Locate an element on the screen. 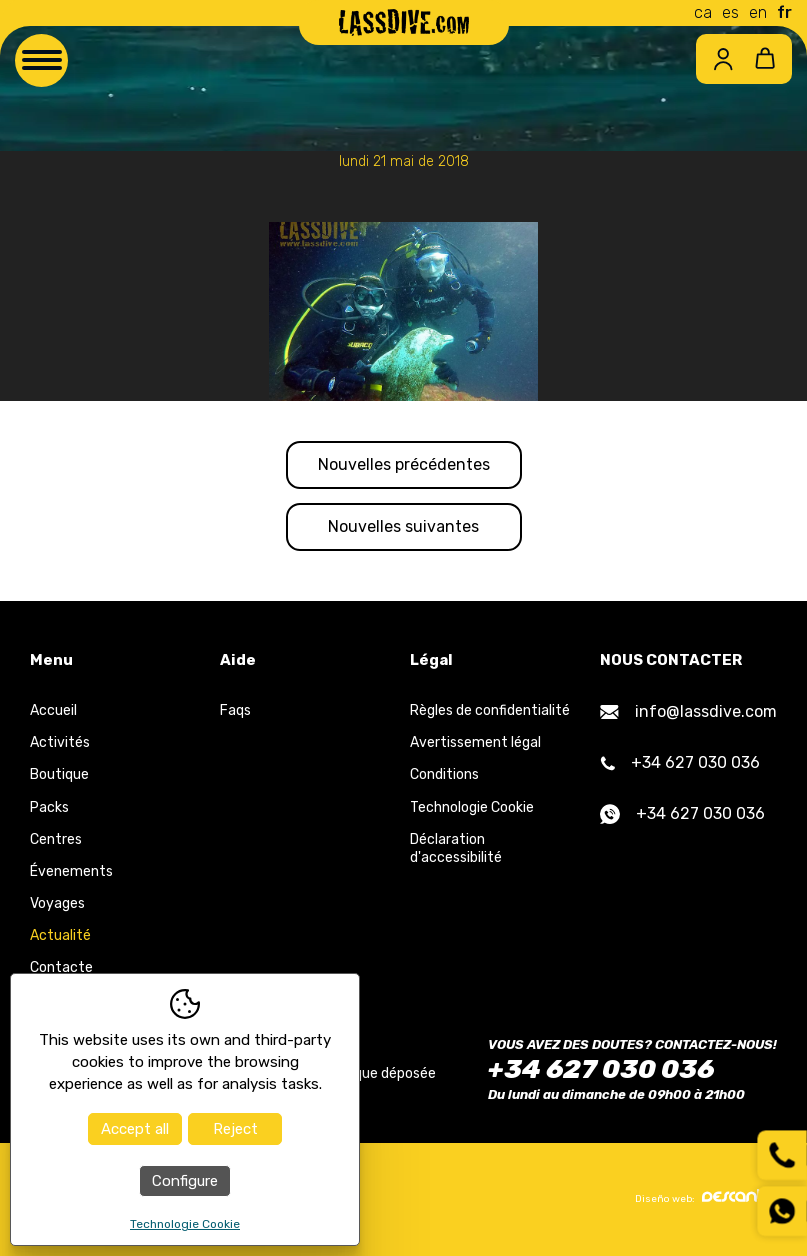 Image resolution: width=807 pixels, height=1256 pixels. Évenements is located at coordinates (71, 871).